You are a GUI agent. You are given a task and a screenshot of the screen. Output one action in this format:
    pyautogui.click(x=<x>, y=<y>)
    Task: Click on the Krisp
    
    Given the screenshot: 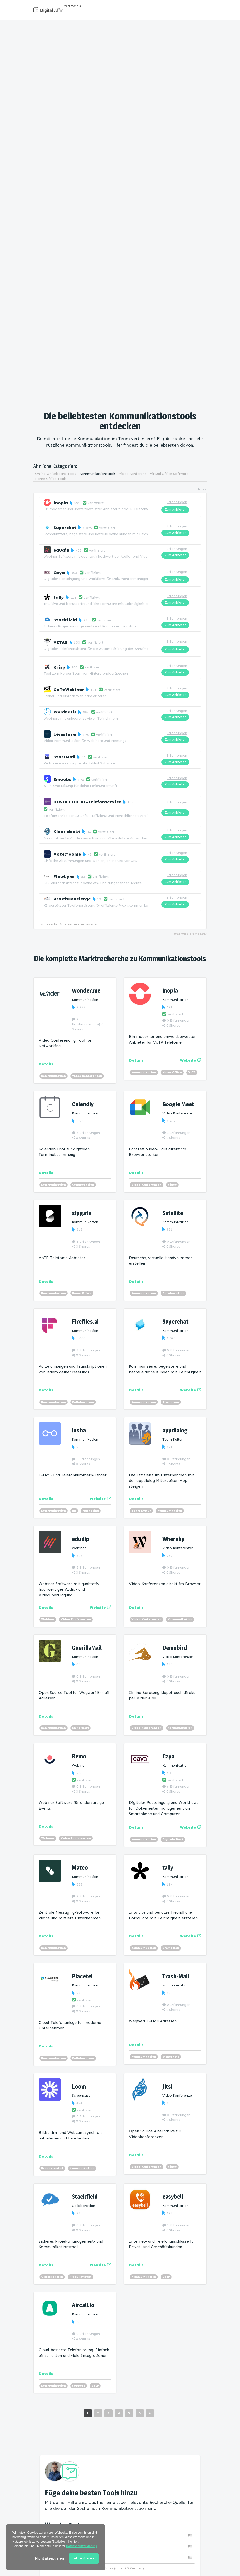 What is the action you would take?
    pyautogui.click(x=59, y=667)
    